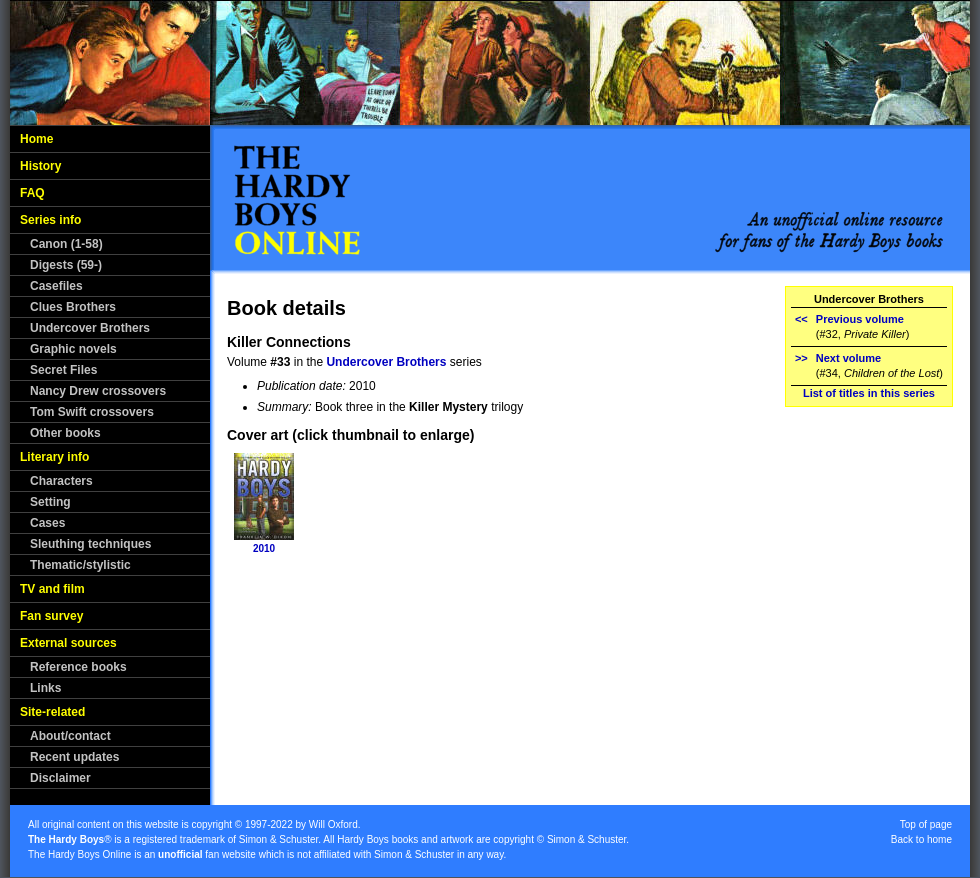  I want to click on Fan survey, so click(51, 616).